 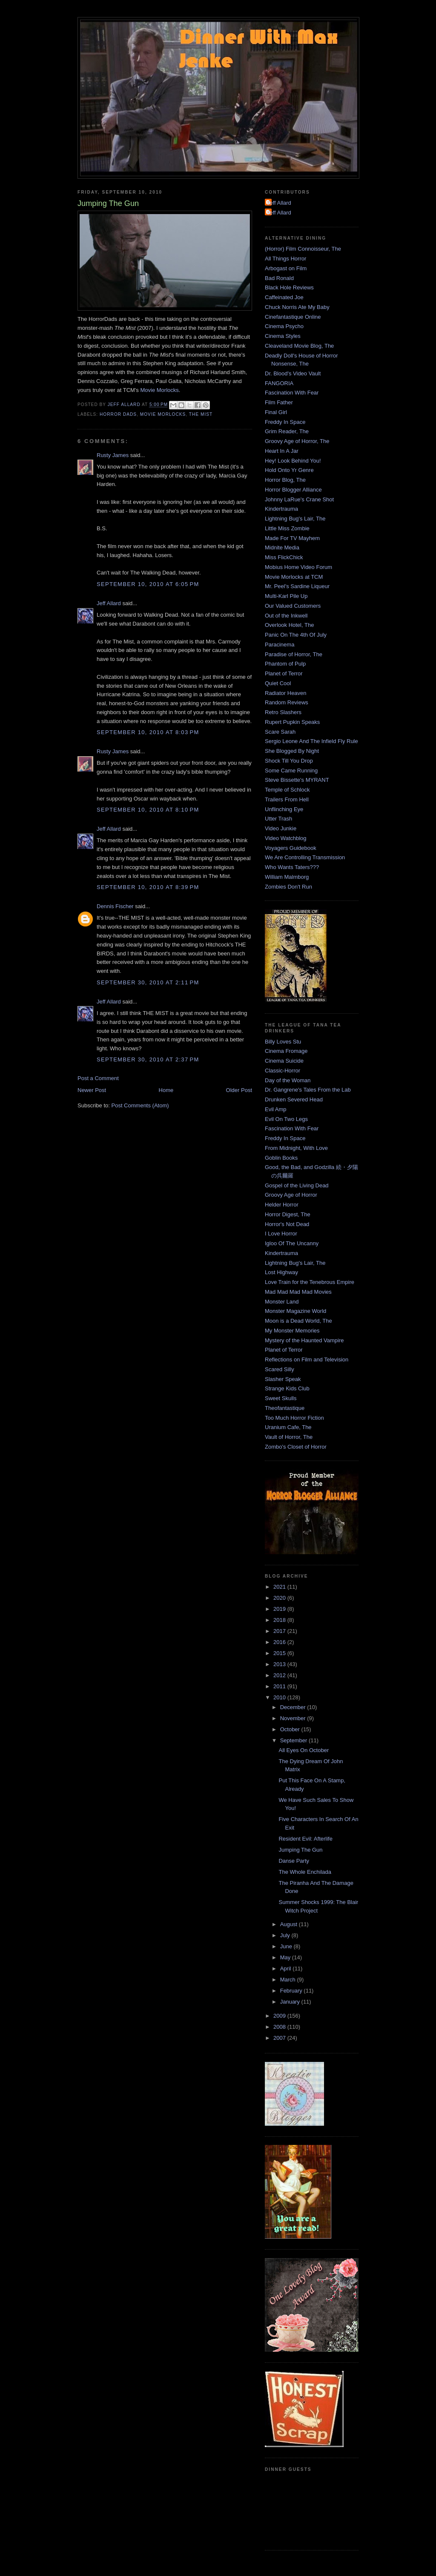 I want to click on Voyagers Guidebook, so click(x=290, y=848).